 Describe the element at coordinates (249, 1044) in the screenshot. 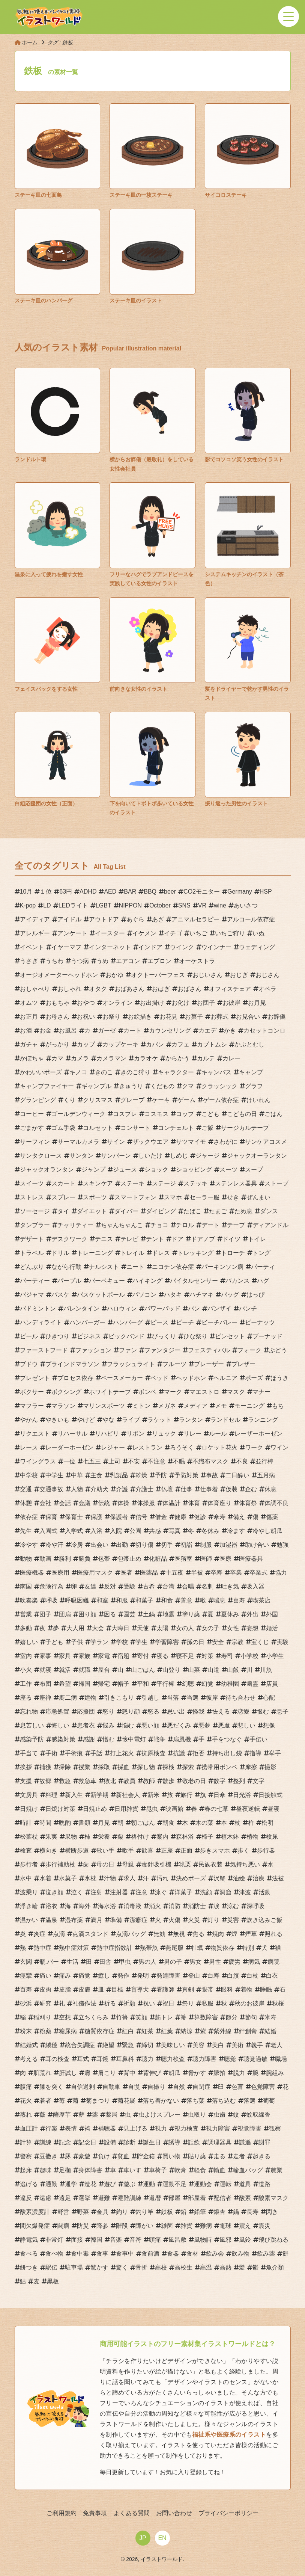

I see `かぶとむし` at that location.